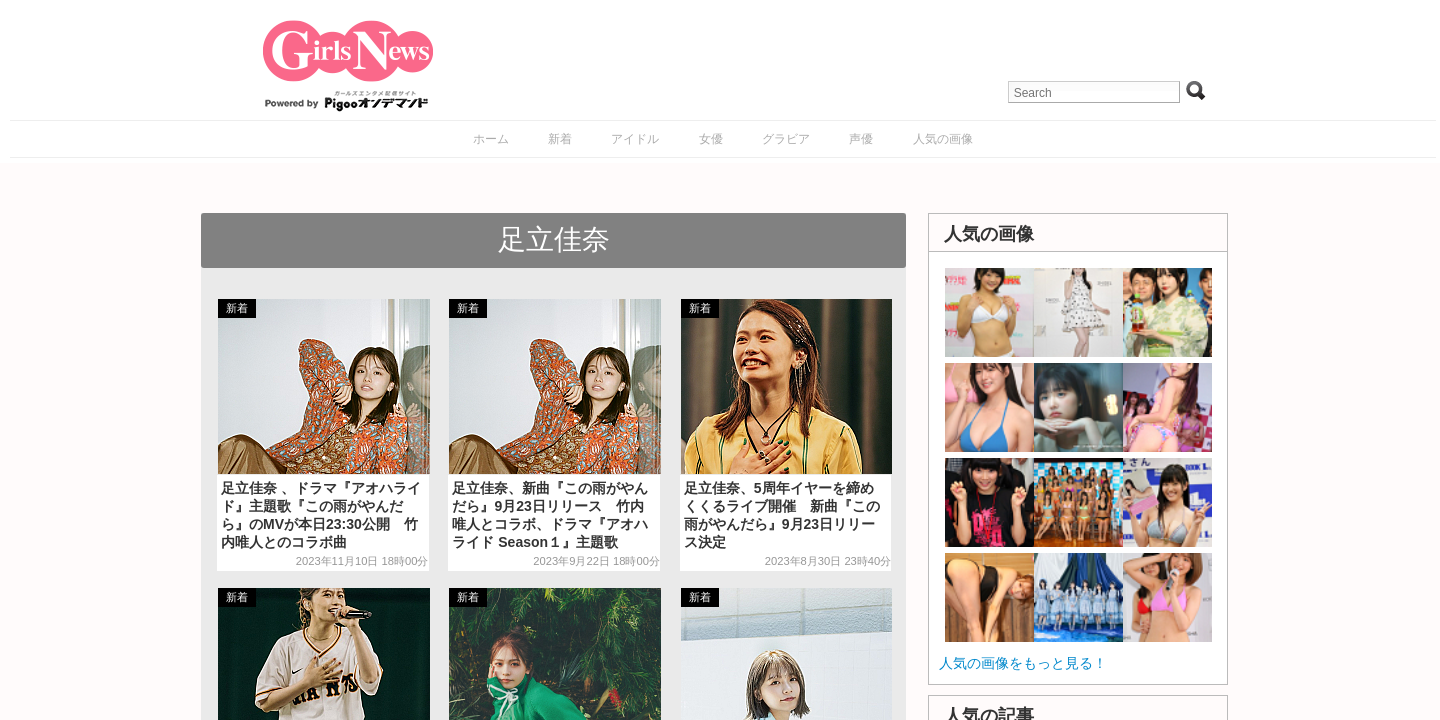 The height and width of the screenshot is (720, 1440). What do you see at coordinates (1023, 663) in the screenshot?
I see `人気の画像をもっと見る！` at bounding box center [1023, 663].